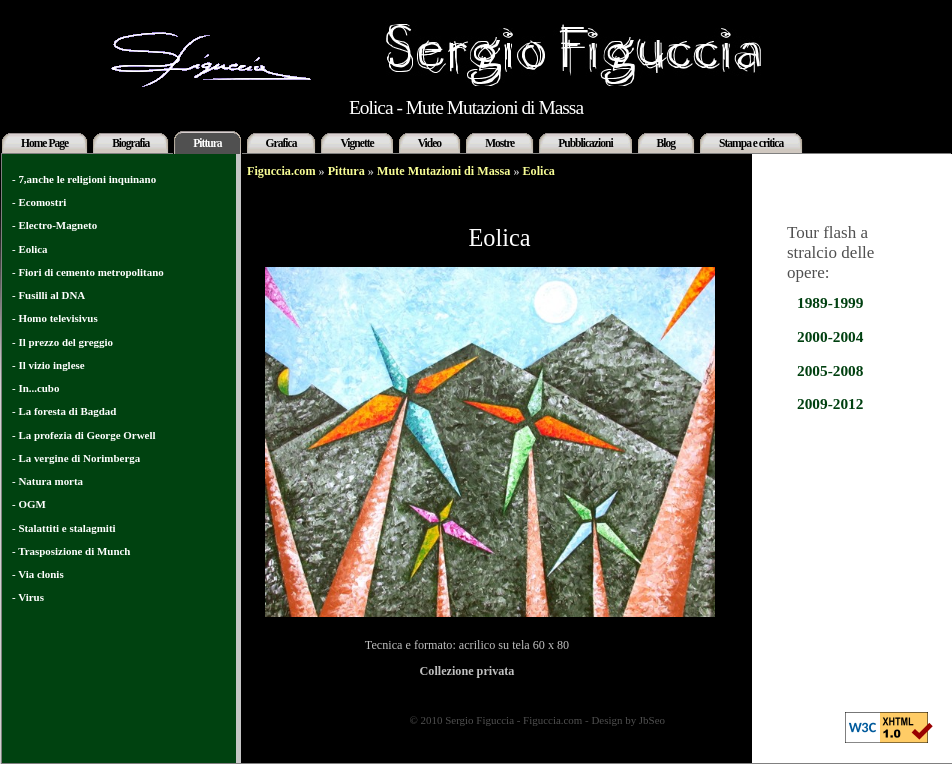  What do you see at coordinates (54, 225) in the screenshot?
I see `- Electro-Magneto` at bounding box center [54, 225].